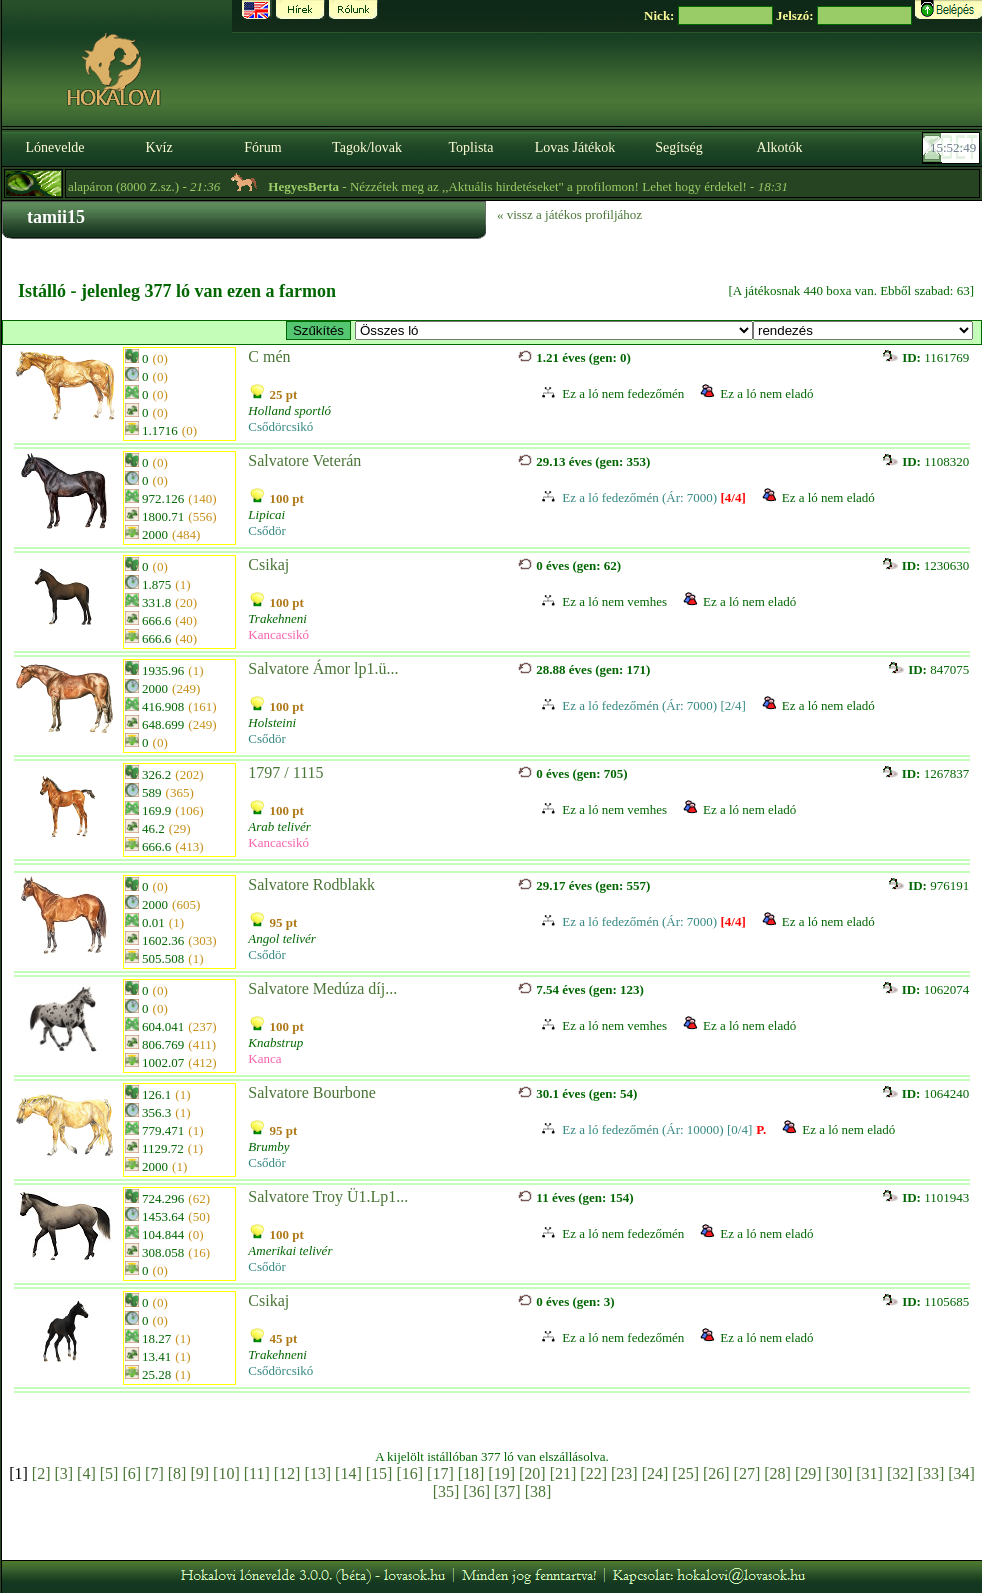 This screenshot has width=982, height=1593. I want to click on [7], so click(154, 1473).